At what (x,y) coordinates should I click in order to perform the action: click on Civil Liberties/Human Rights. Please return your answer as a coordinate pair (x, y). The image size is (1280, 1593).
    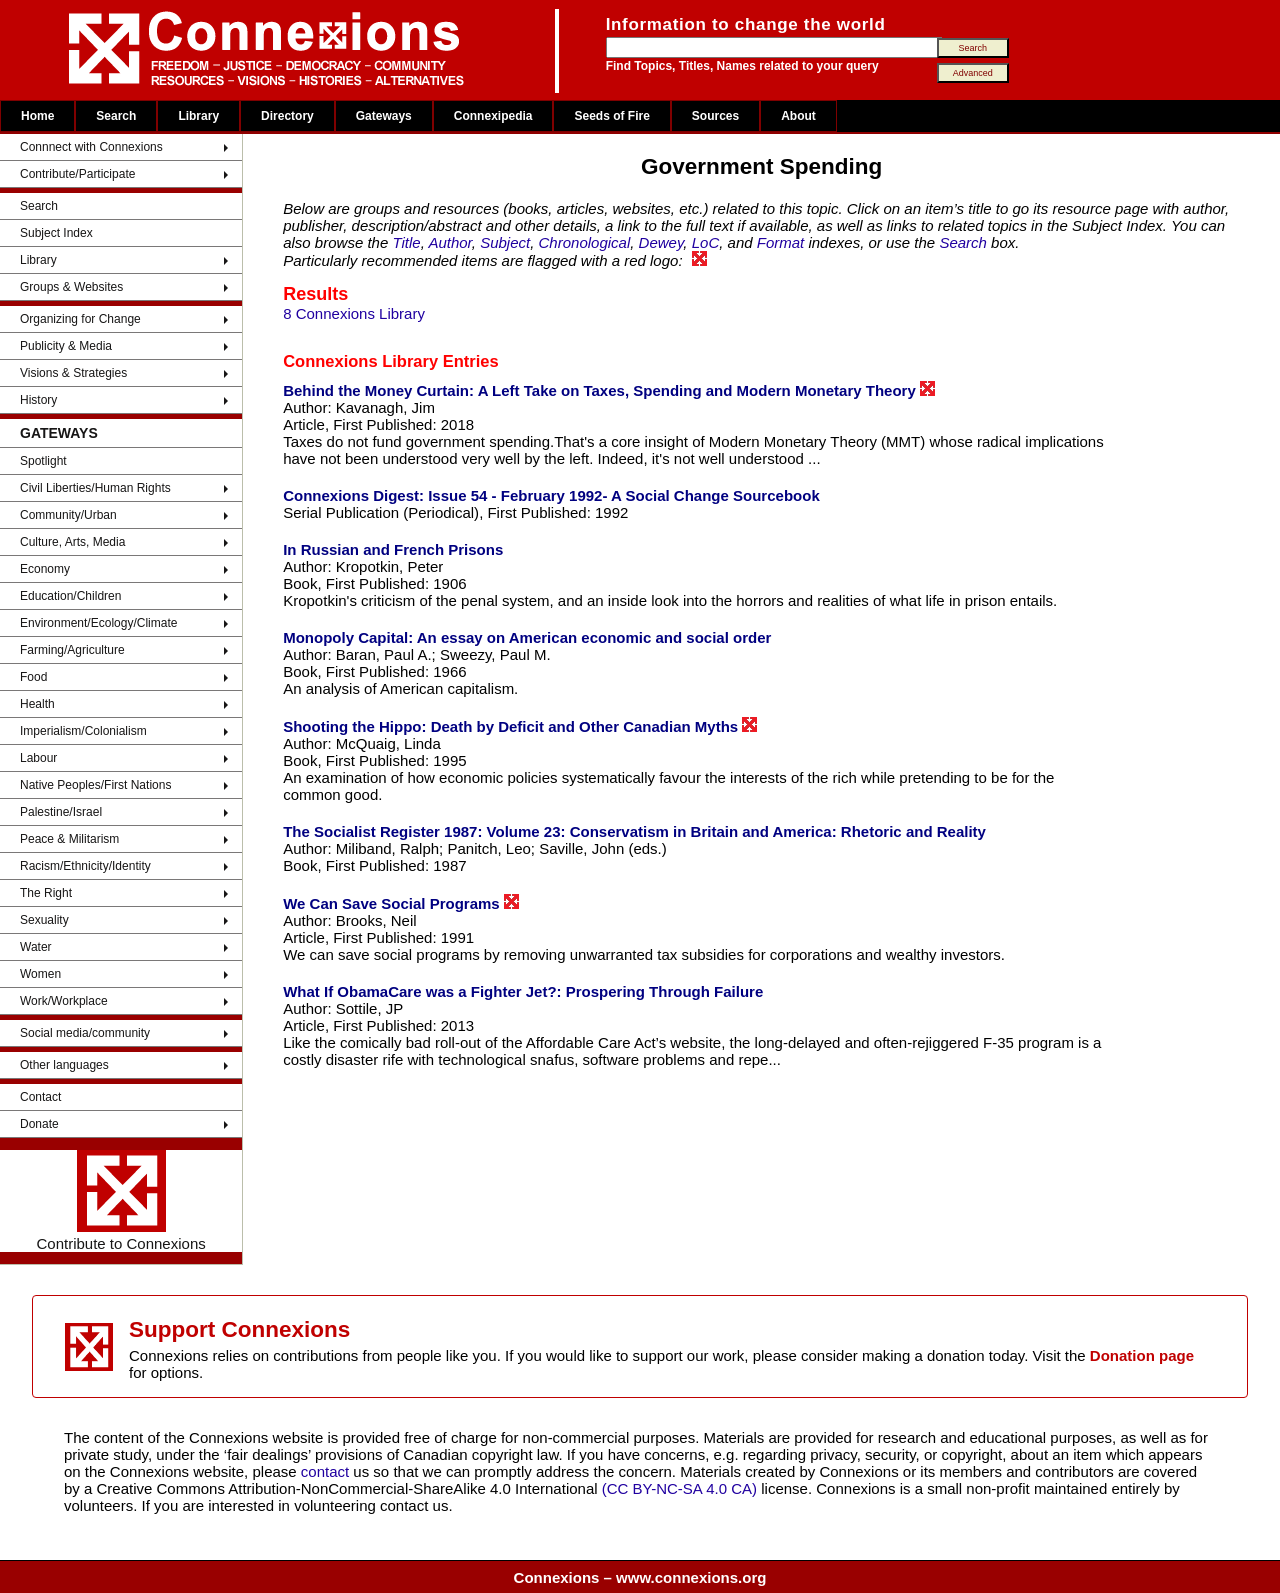
    Looking at the image, I should click on (95, 488).